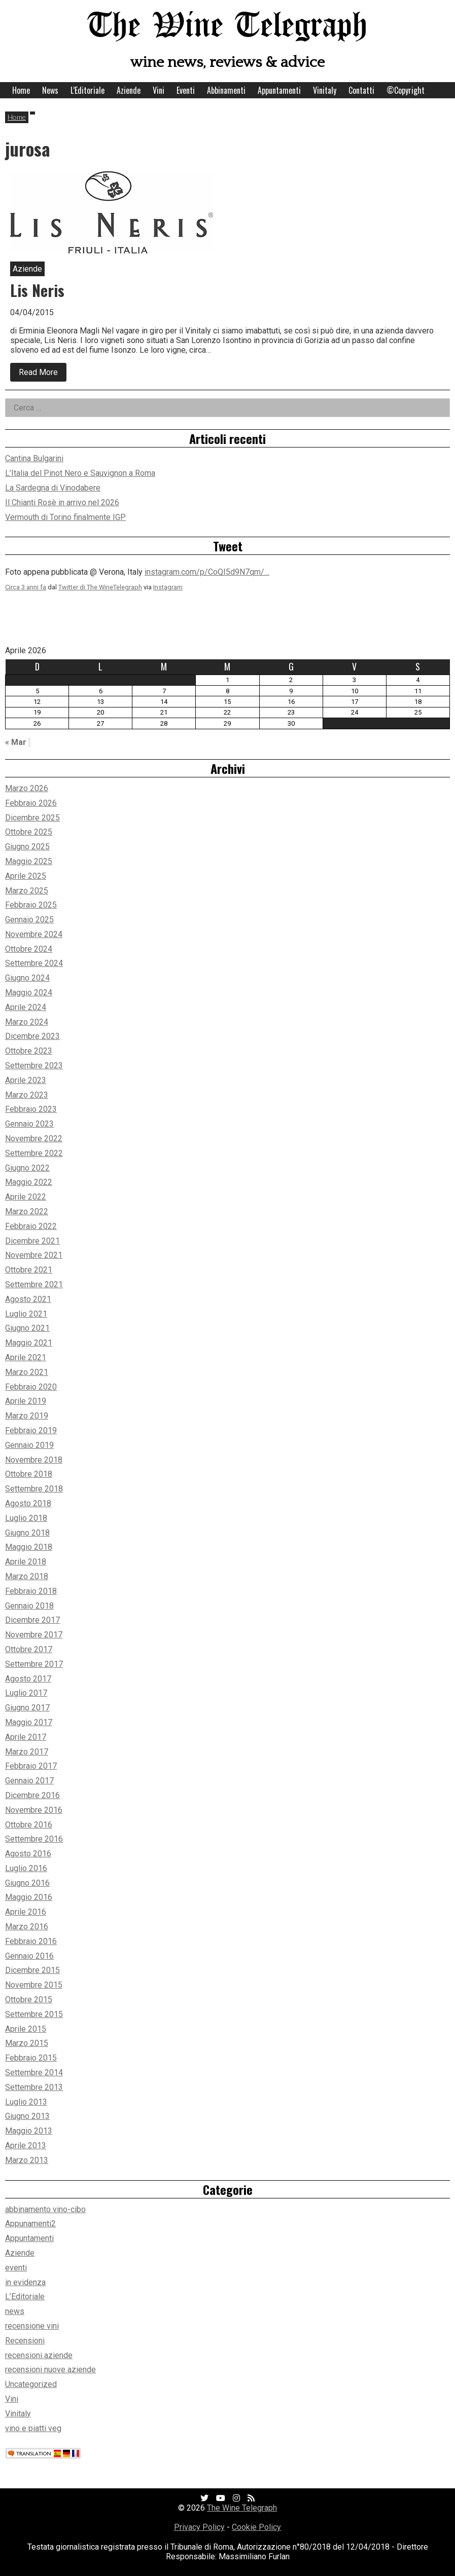  Describe the element at coordinates (32, 1970) in the screenshot. I see `Dicembre 2015` at that location.